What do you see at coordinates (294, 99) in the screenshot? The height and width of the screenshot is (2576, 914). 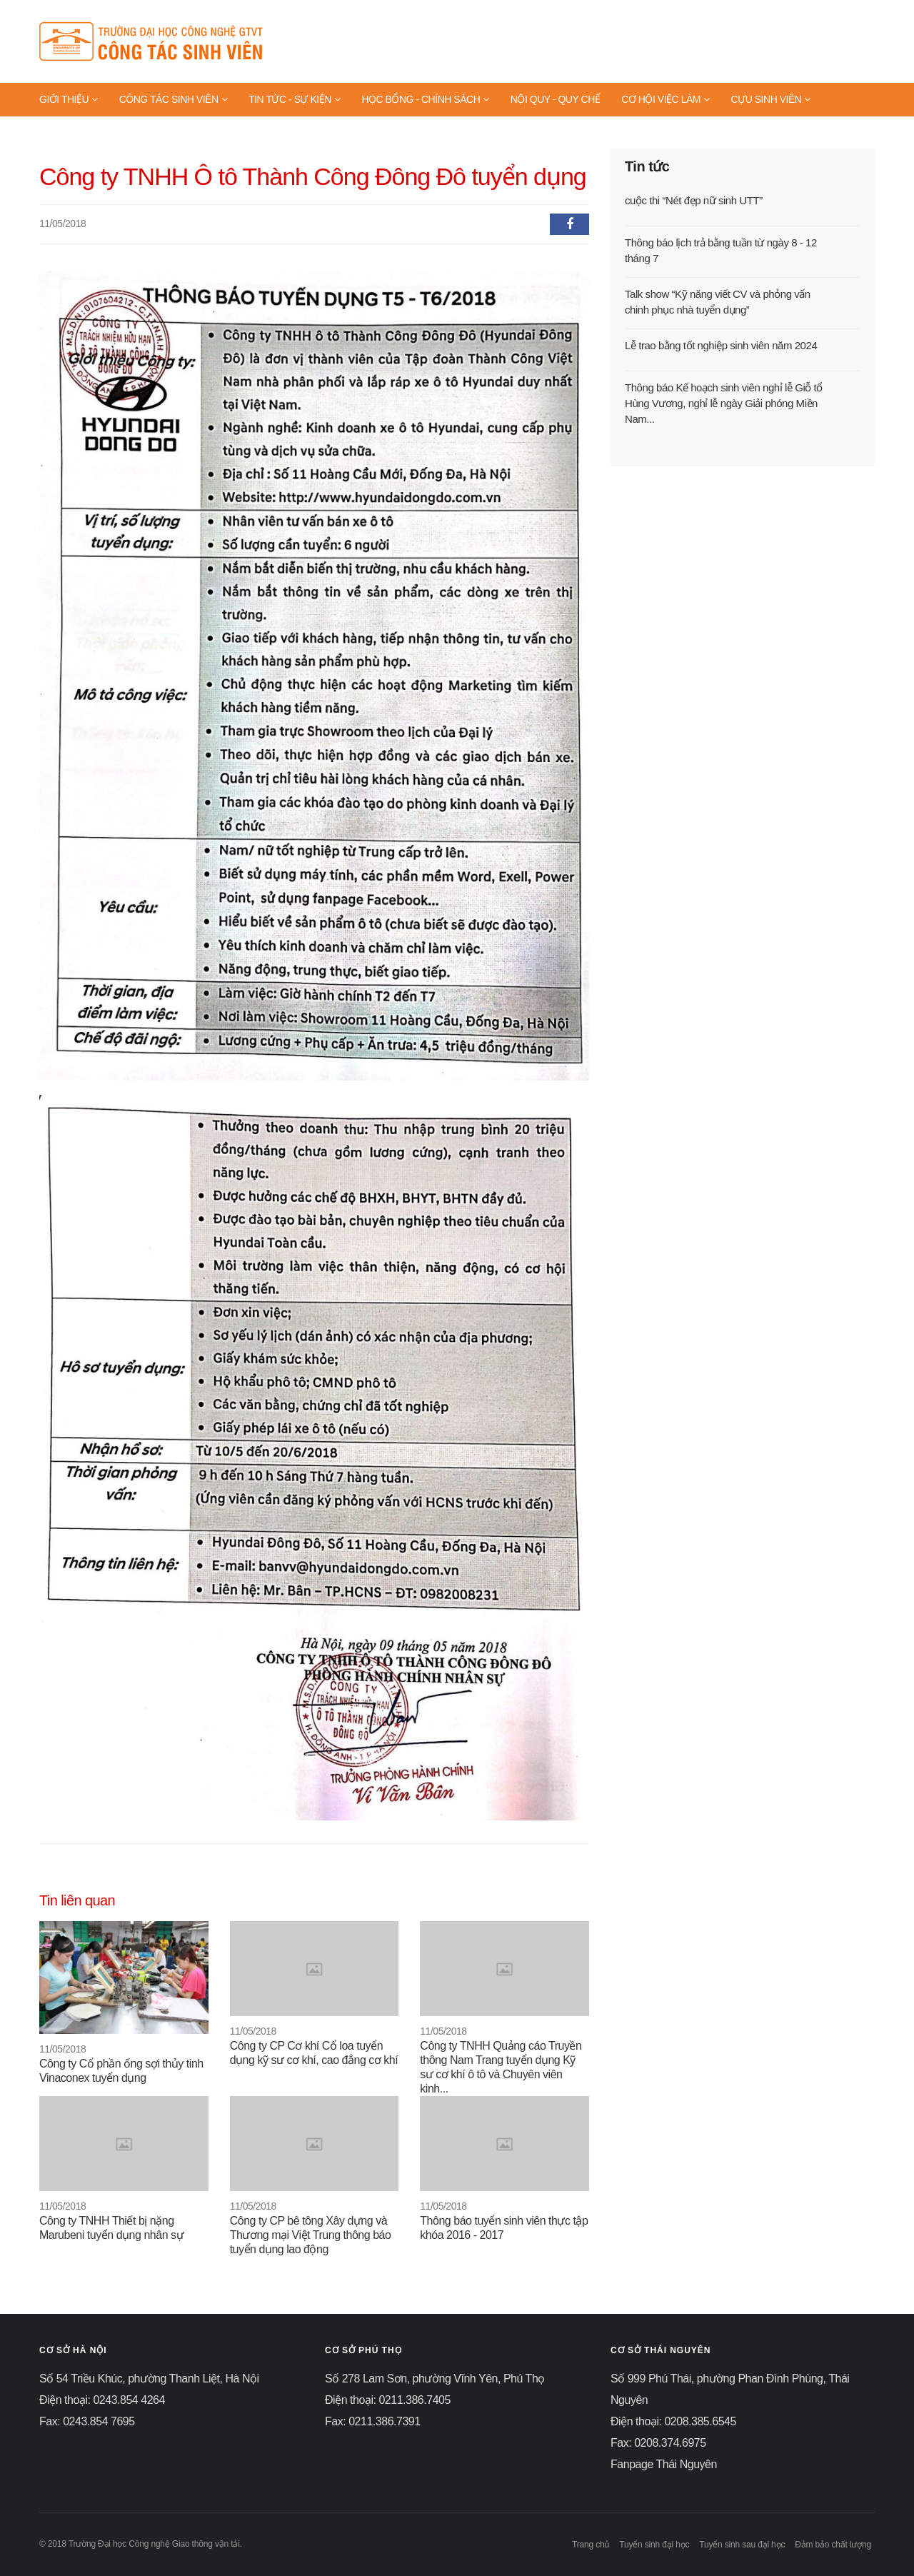 I see `TIN TỨC - SỰ KIỆN` at bounding box center [294, 99].